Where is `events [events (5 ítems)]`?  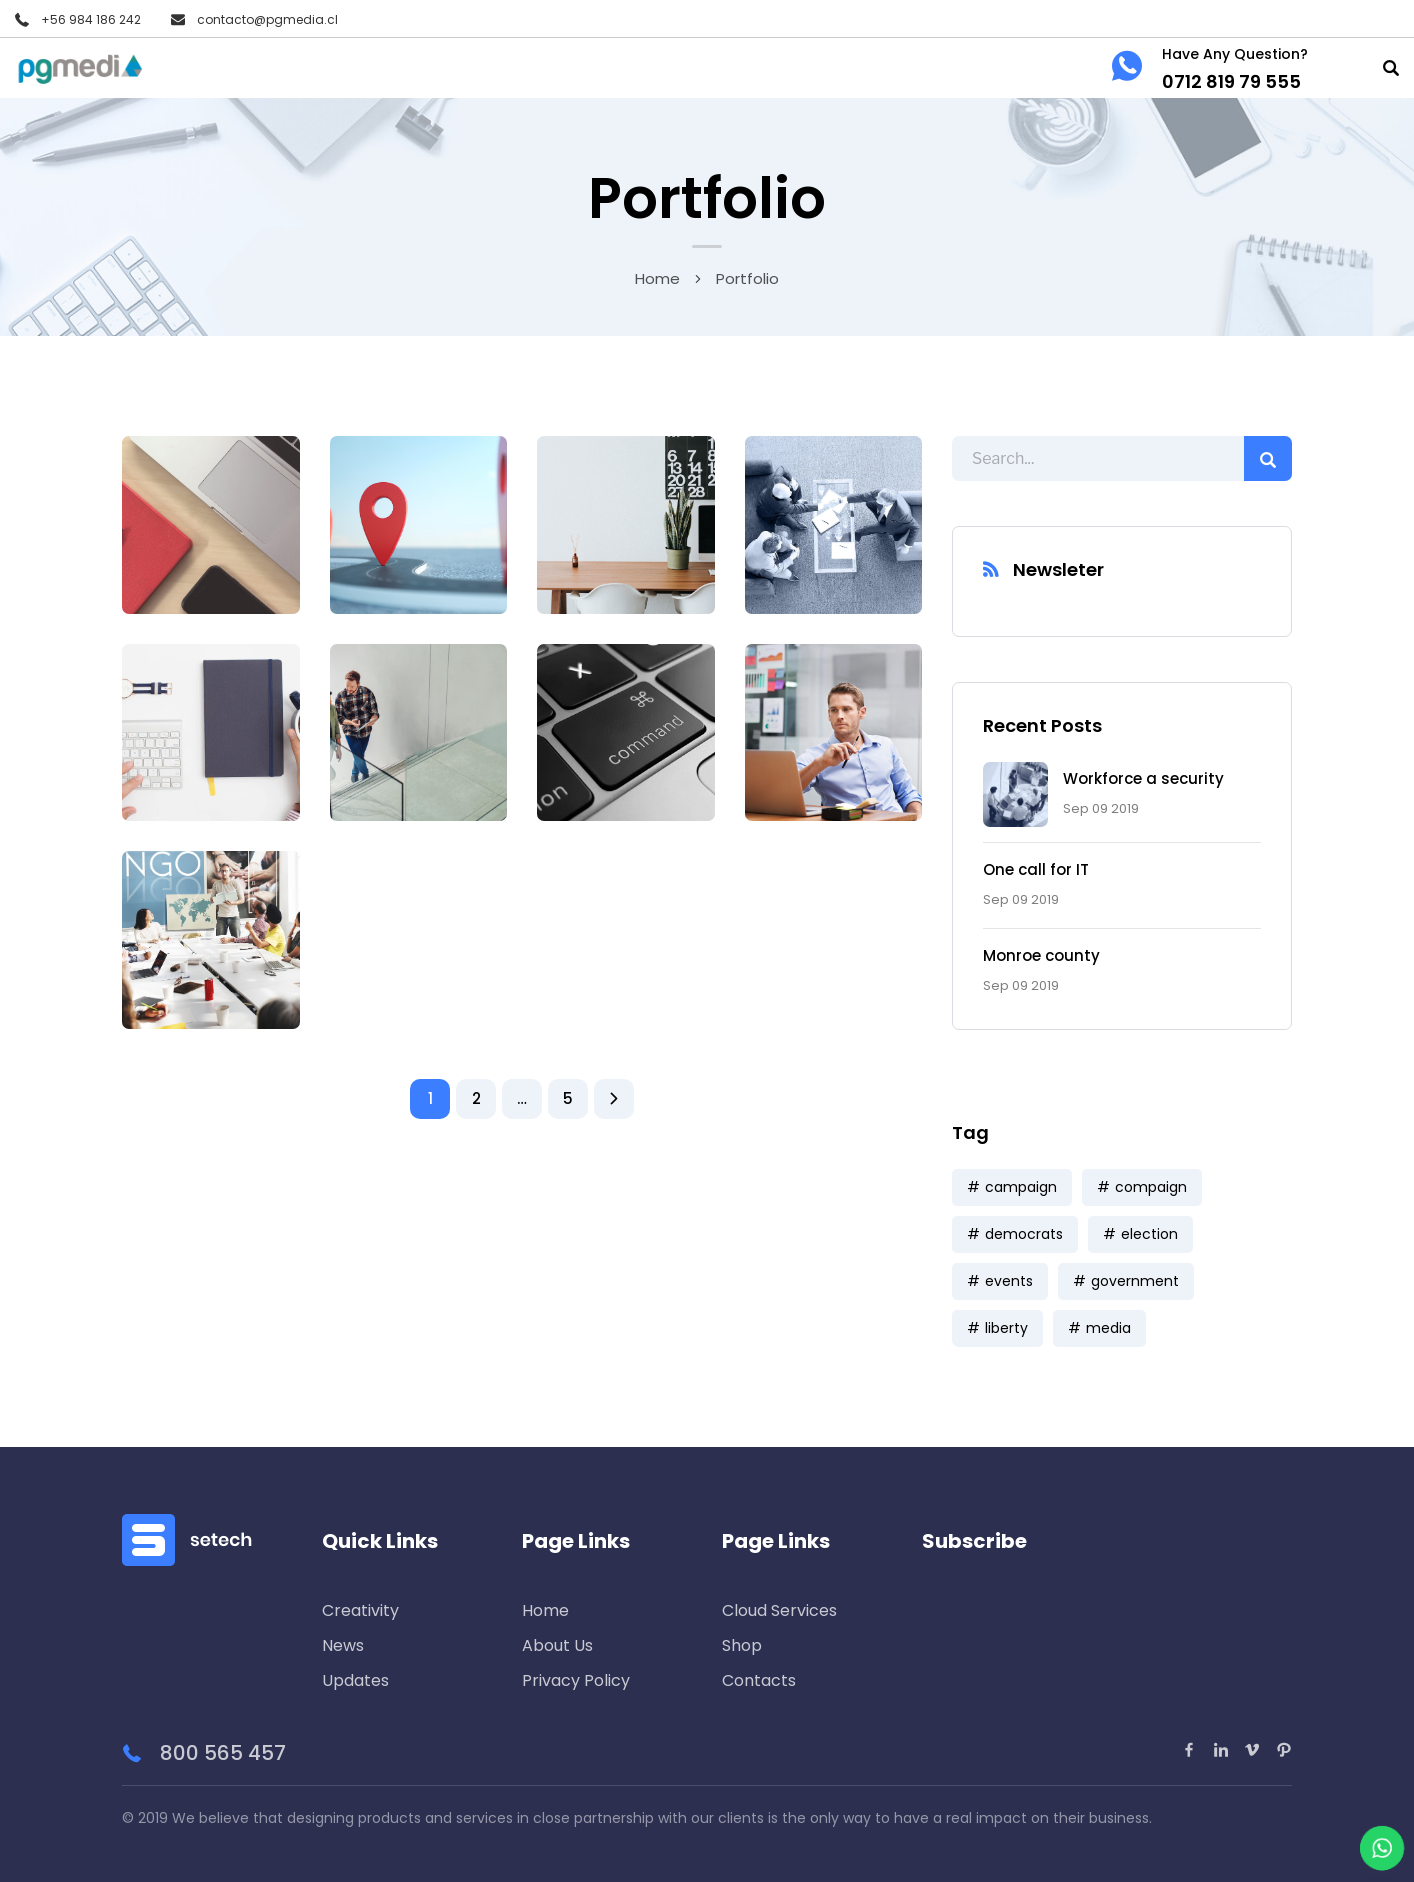
events [events (5 ítems)] is located at coordinates (1009, 1281).